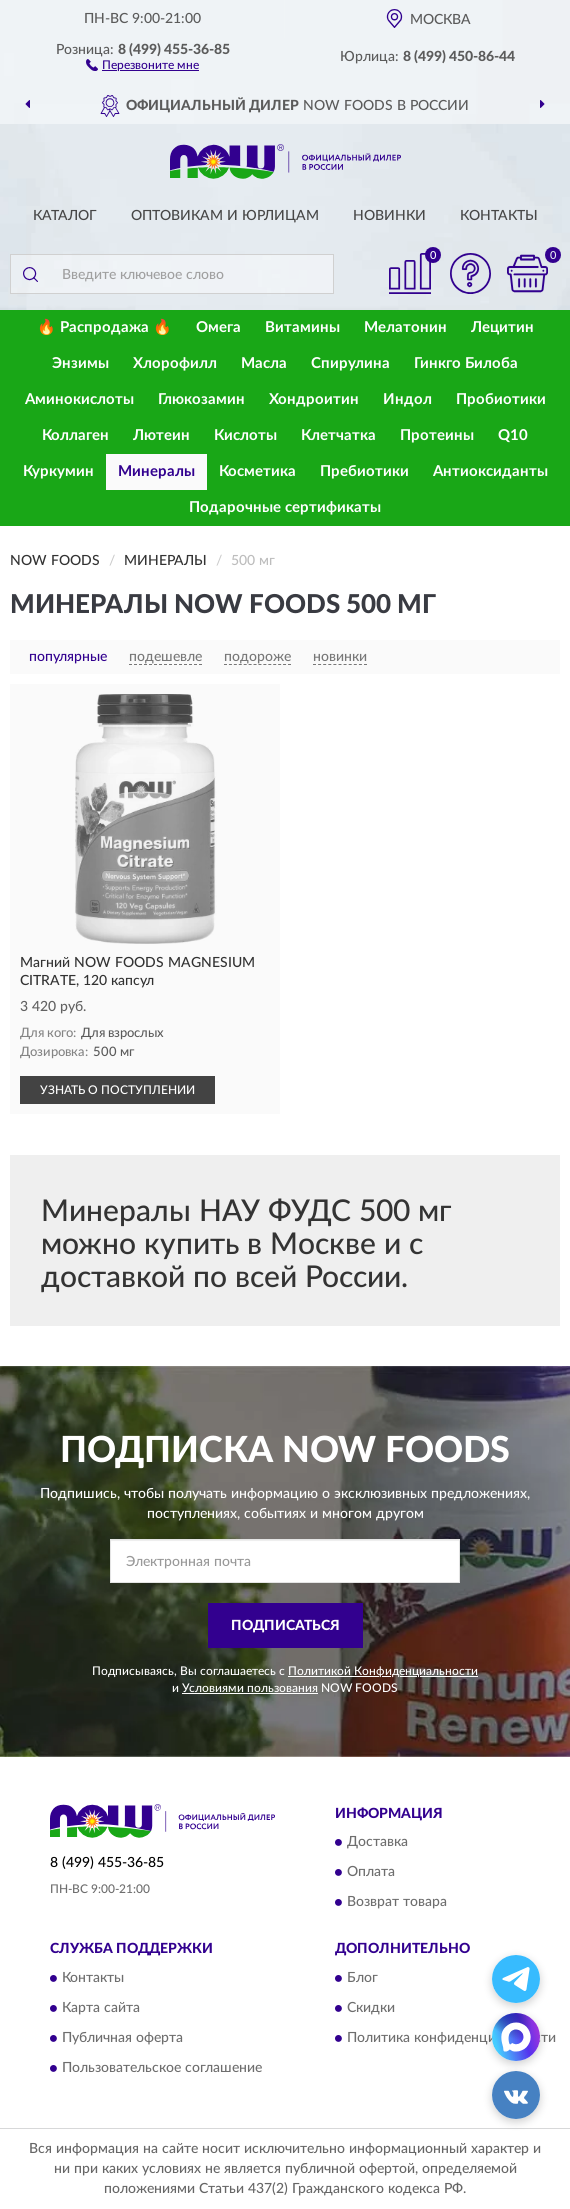  What do you see at coordinates (302, 327) in the screenshot?
I see `Витамины` at bounding box center [302, 327].